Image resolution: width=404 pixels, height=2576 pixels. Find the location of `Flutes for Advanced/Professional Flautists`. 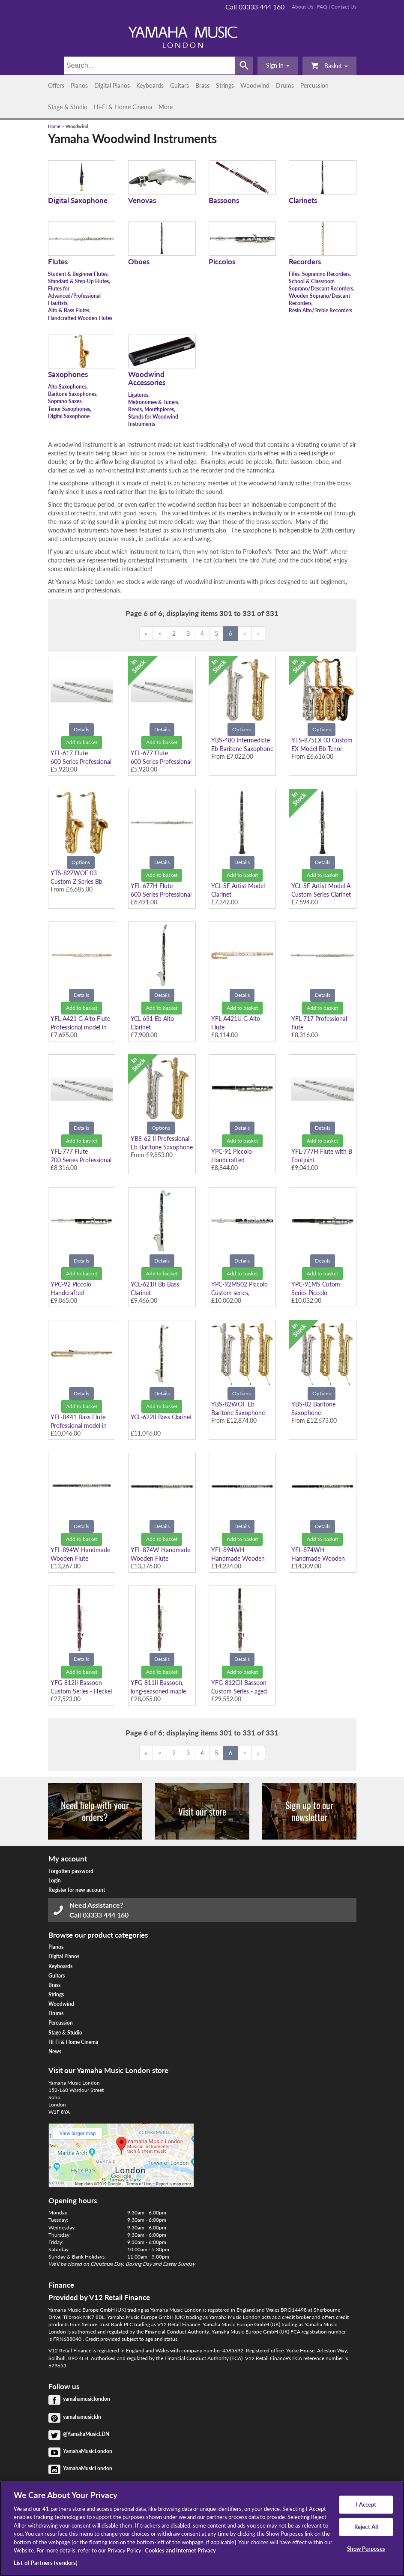

Flutes for Advanced/Professional Flautists is located at coordinates (74, 295).